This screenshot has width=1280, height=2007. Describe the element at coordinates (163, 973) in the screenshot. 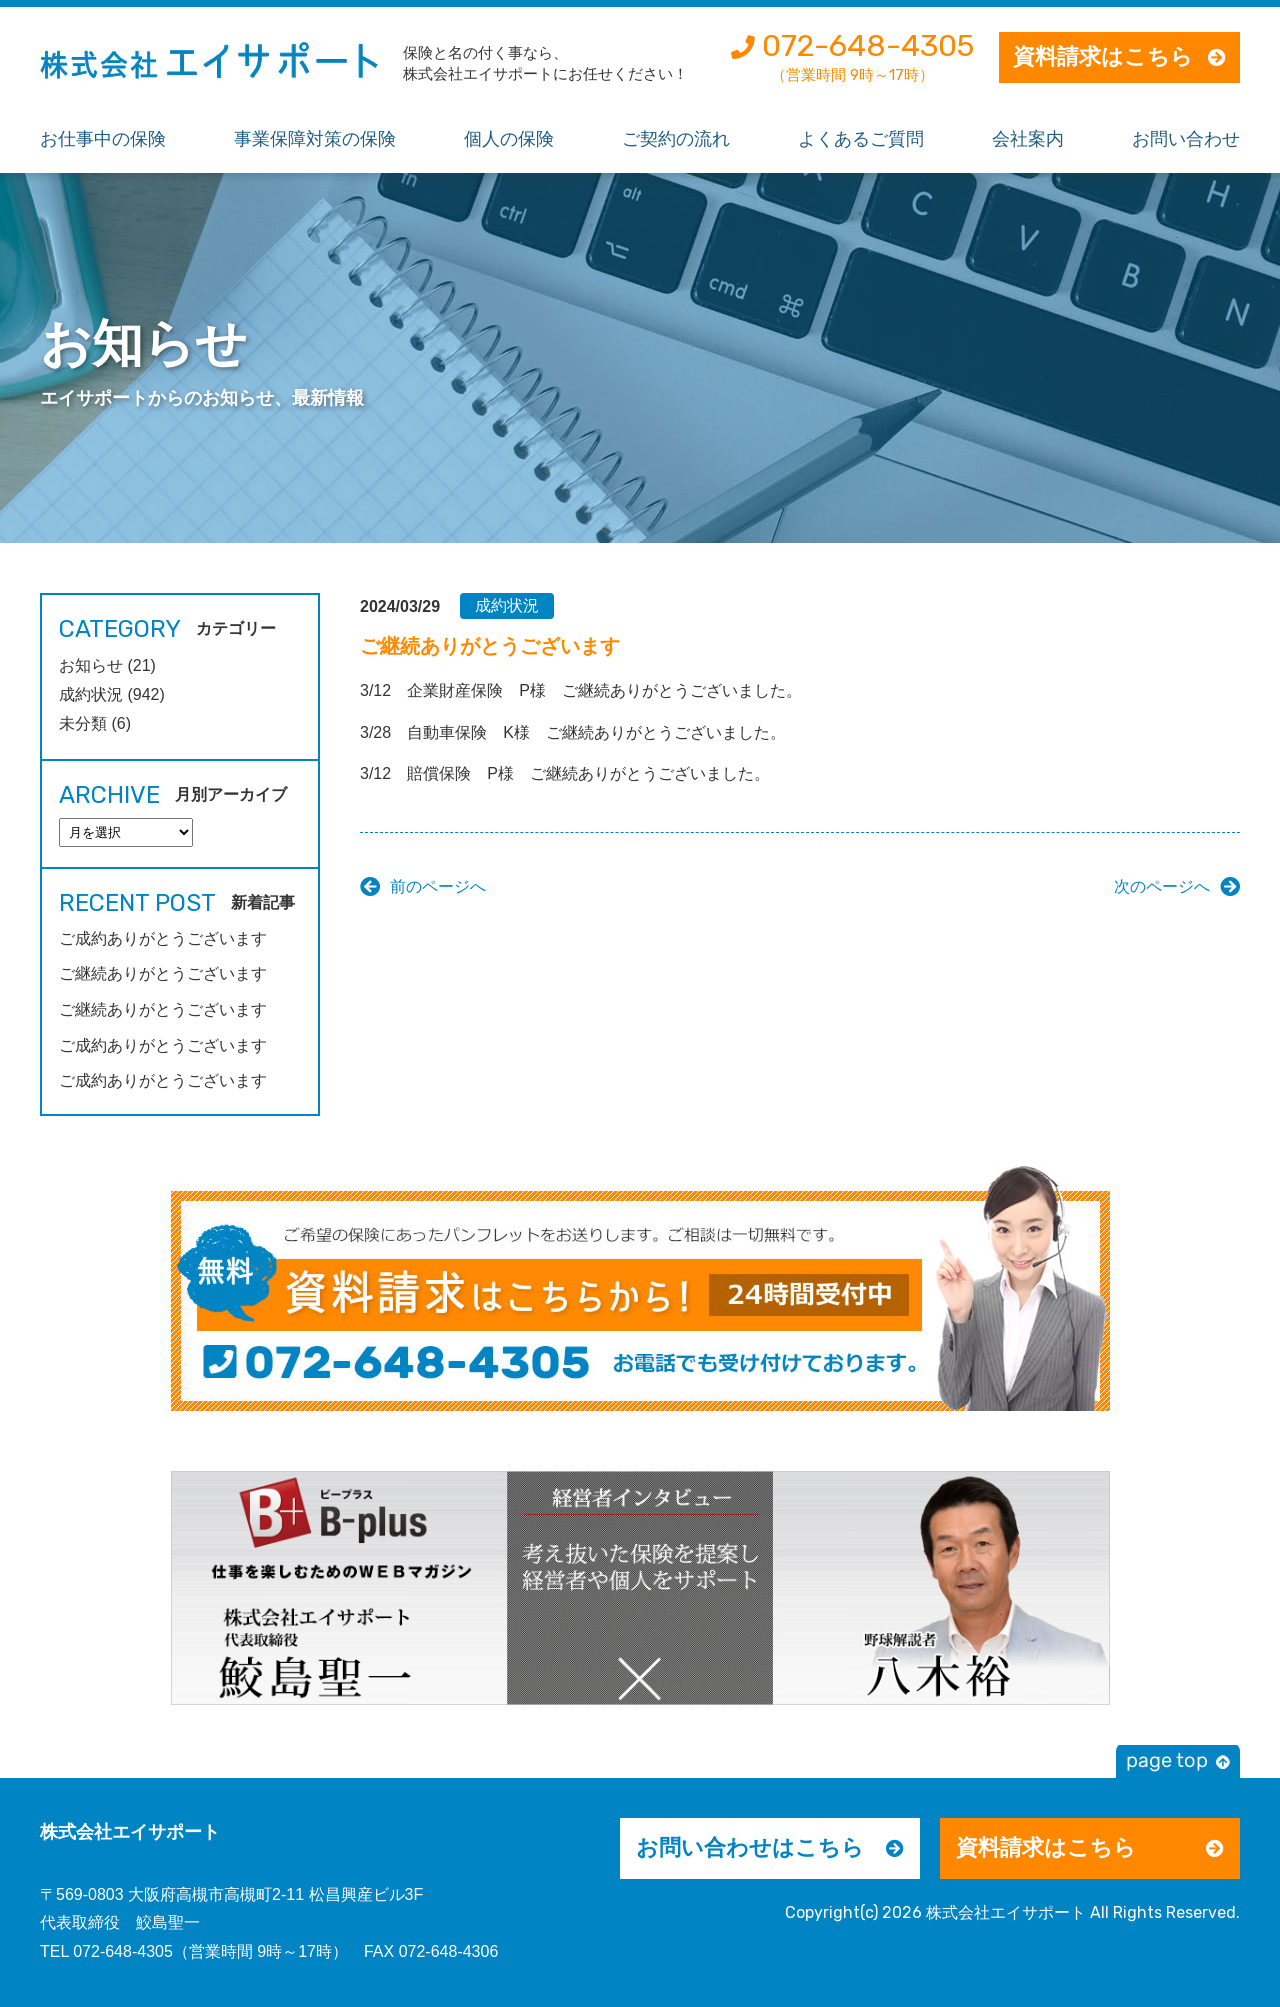

I see `ご継続ありがとうございます` at that location.